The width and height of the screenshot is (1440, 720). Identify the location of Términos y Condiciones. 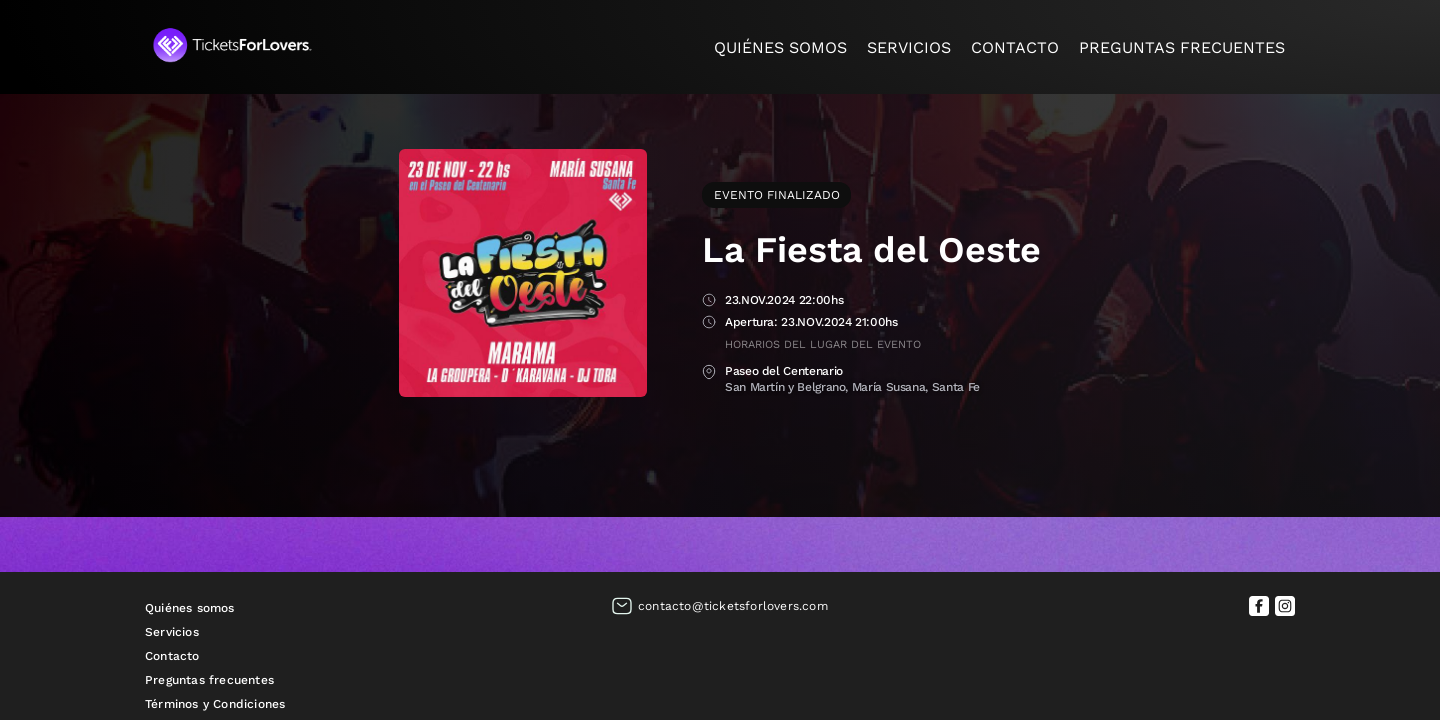
(215, 704).